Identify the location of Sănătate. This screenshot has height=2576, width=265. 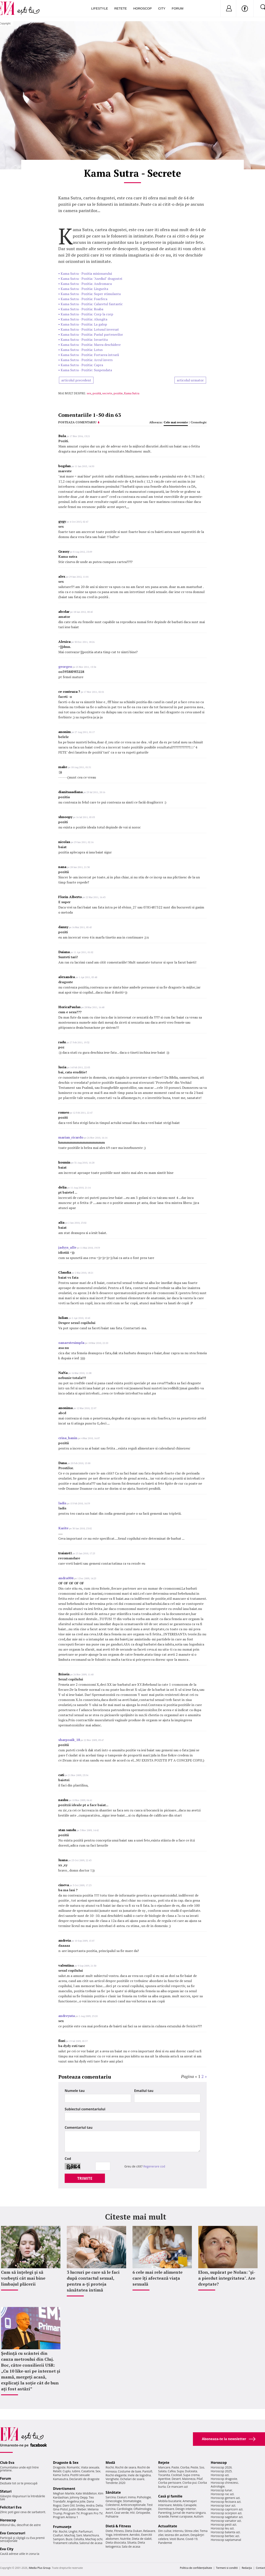
(113, 2492).